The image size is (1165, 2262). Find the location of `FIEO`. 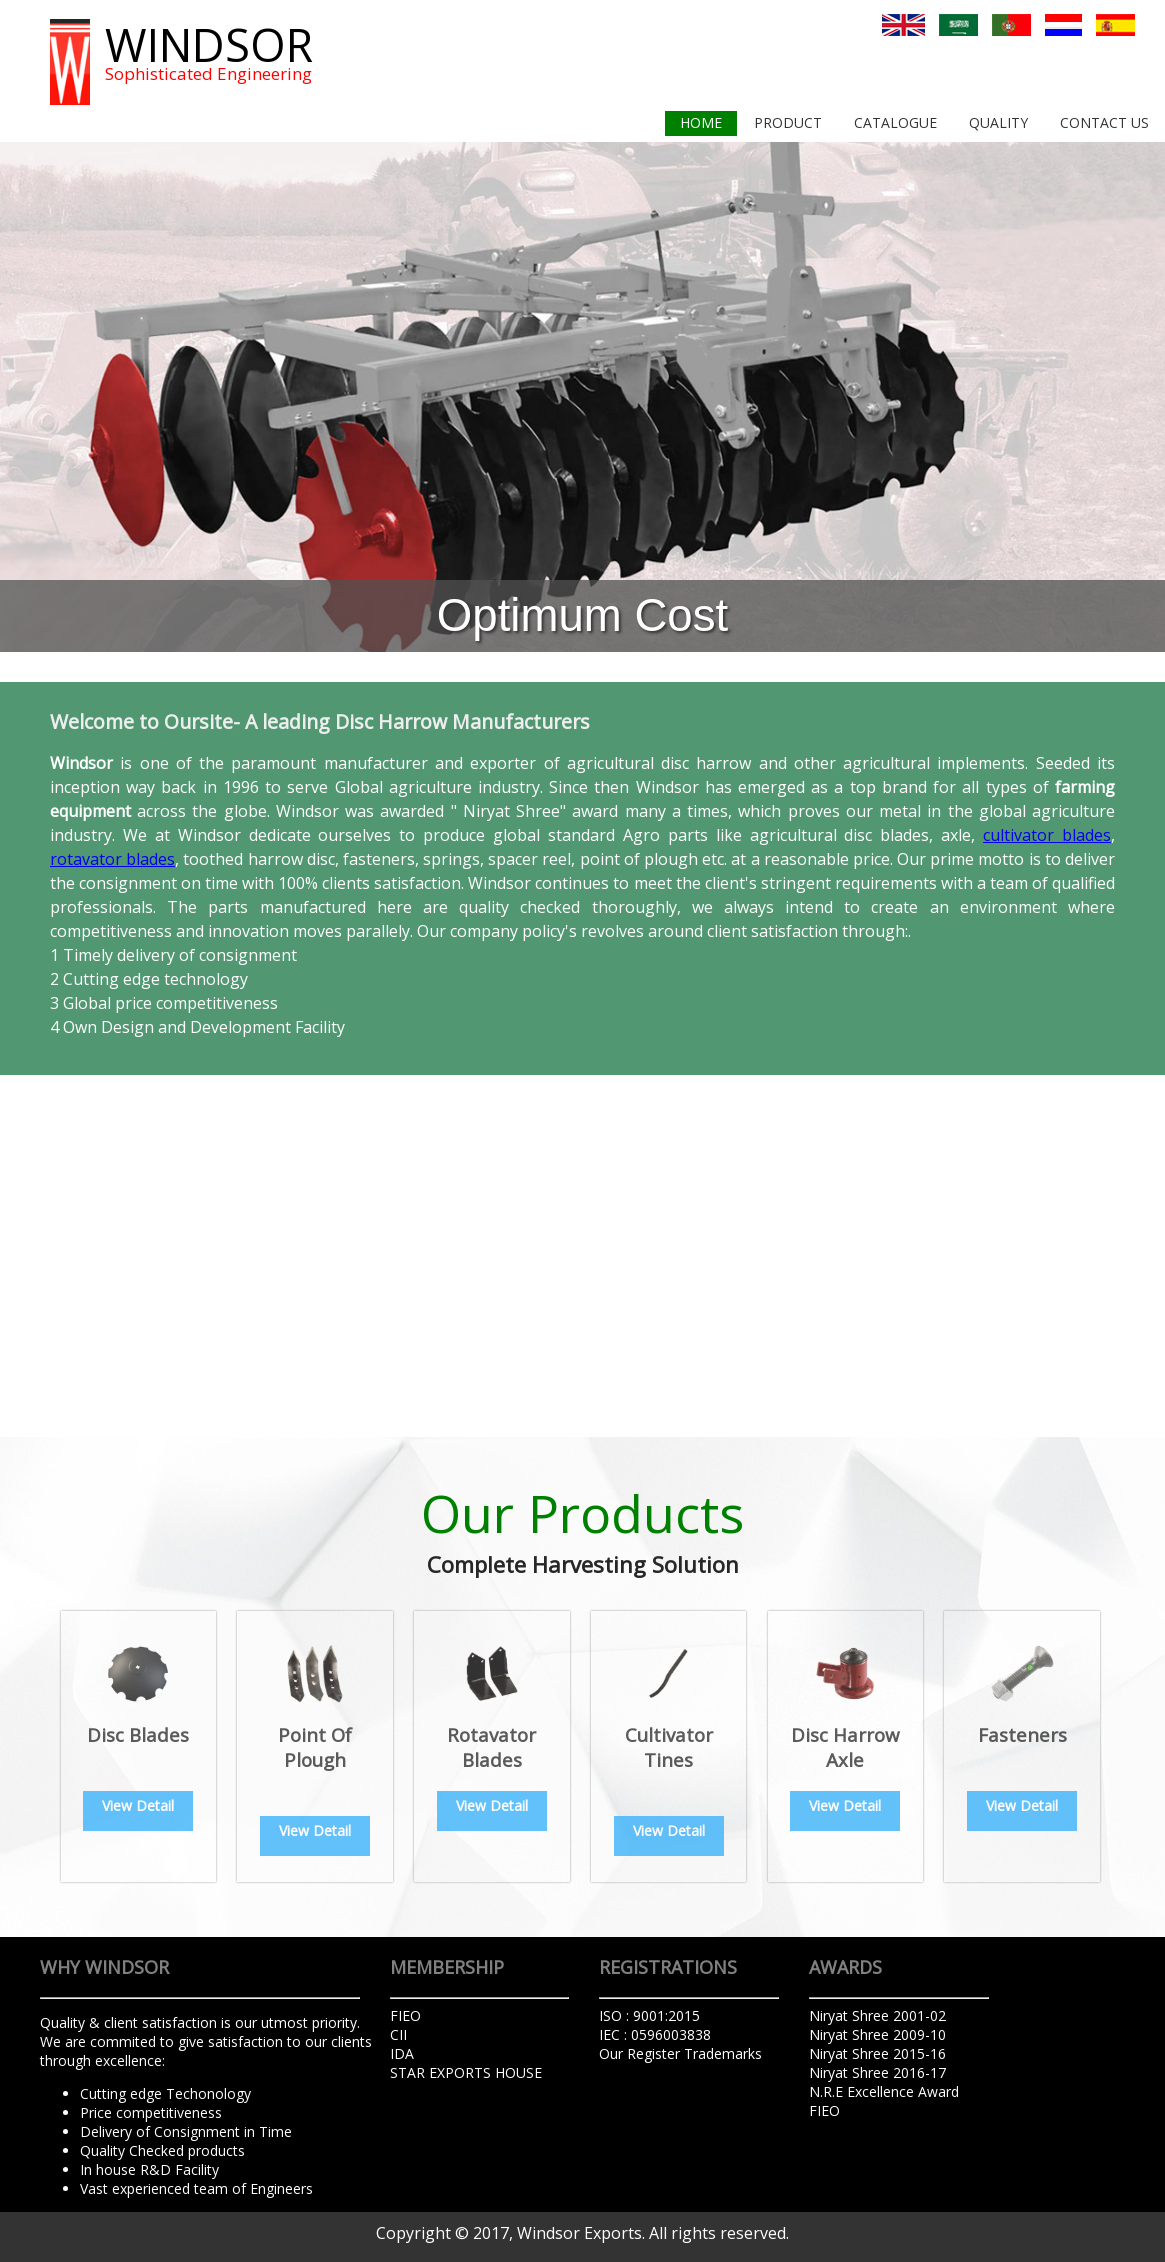

FIEO is located at coordinates (824, 2110).